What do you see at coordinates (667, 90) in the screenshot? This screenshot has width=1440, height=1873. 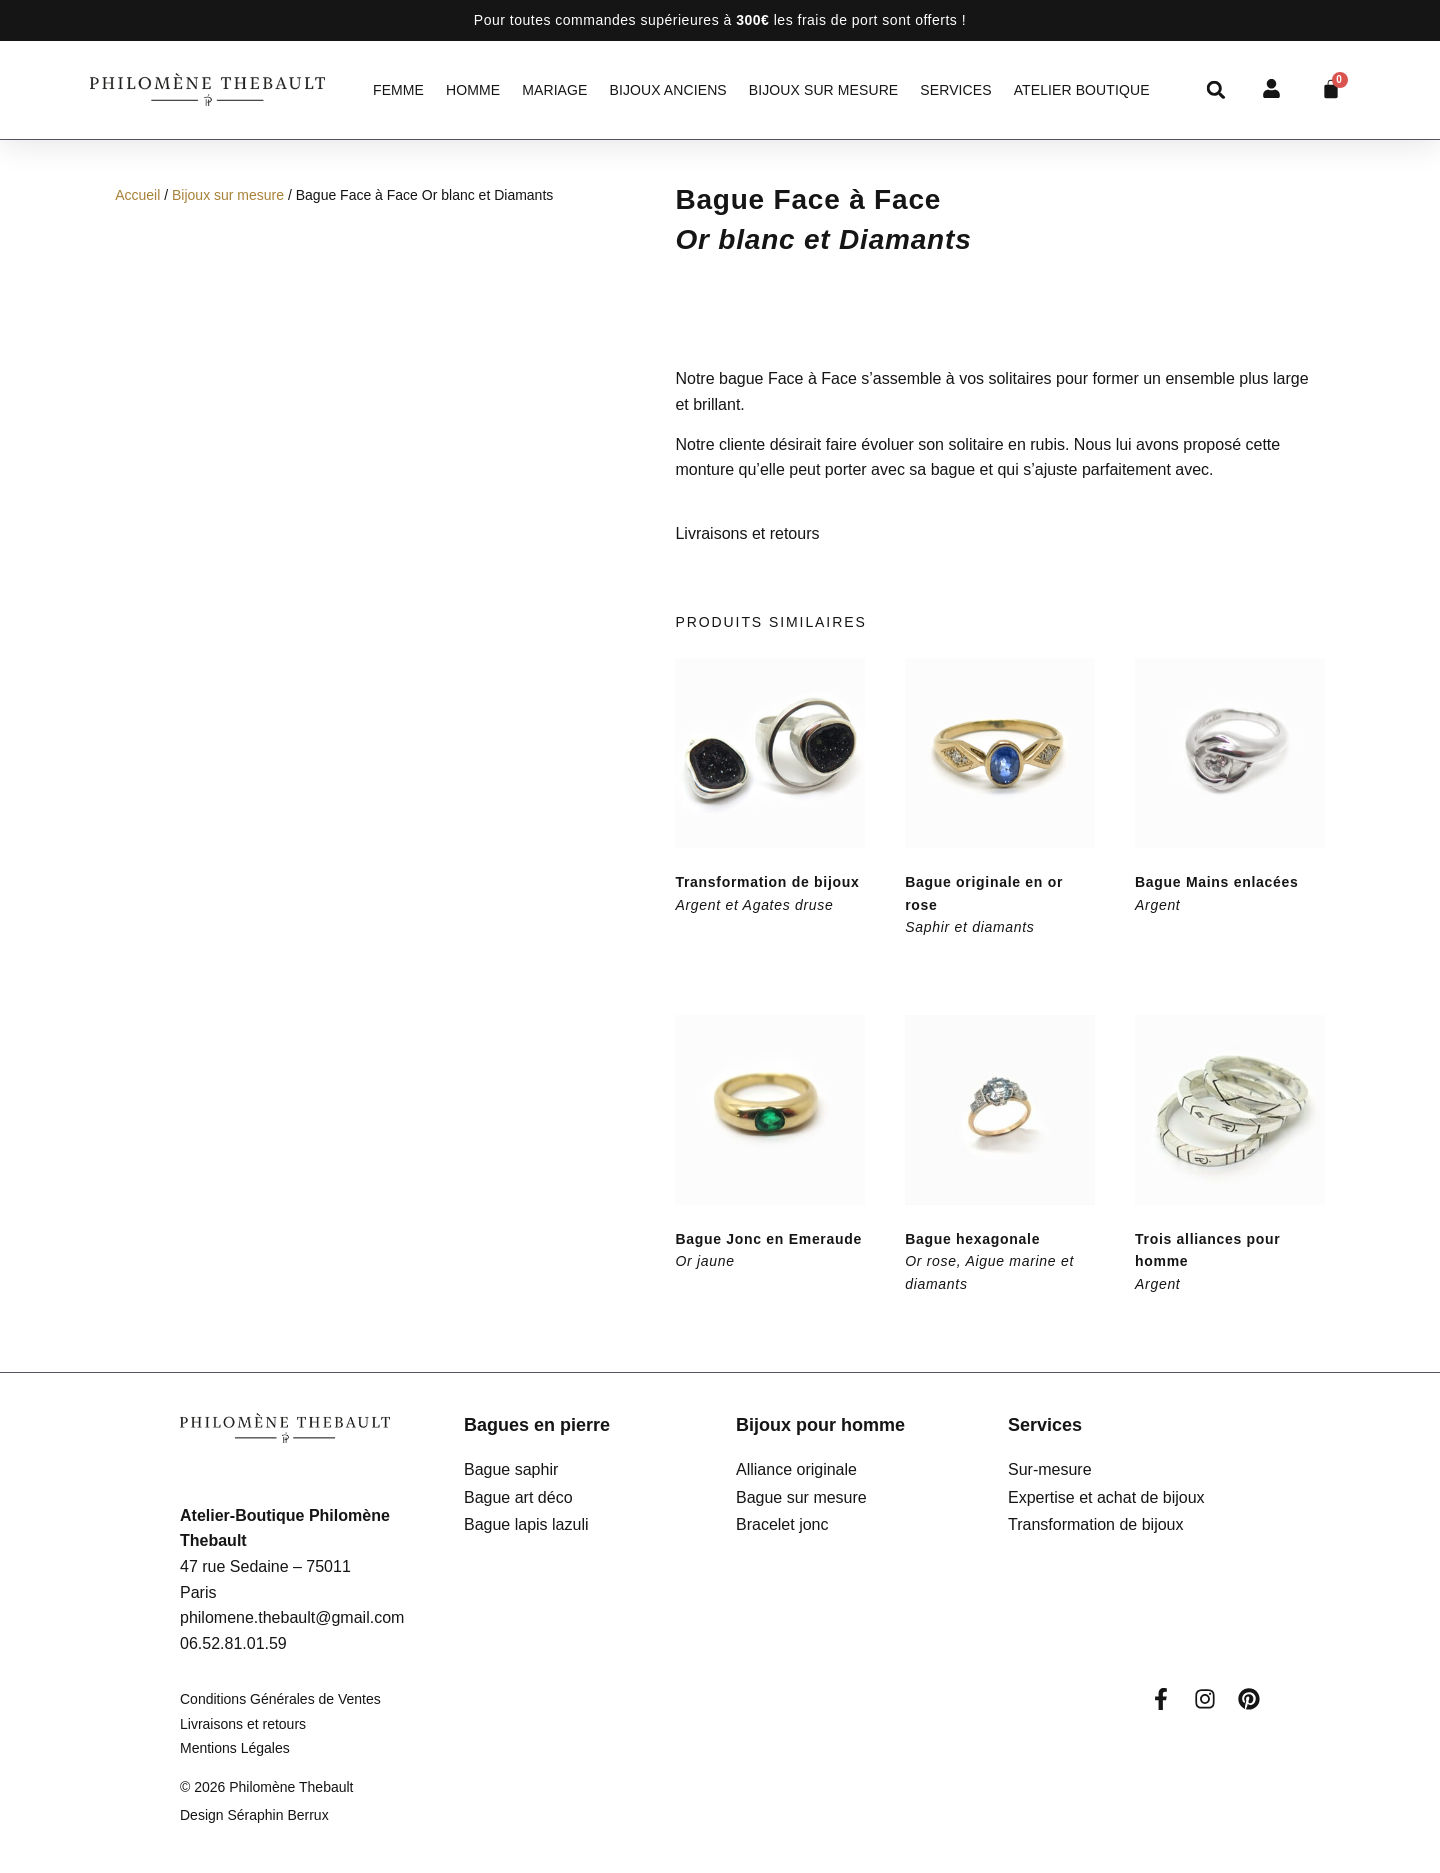 I see `Bijoux anciens` at bounding box center [667, 90].